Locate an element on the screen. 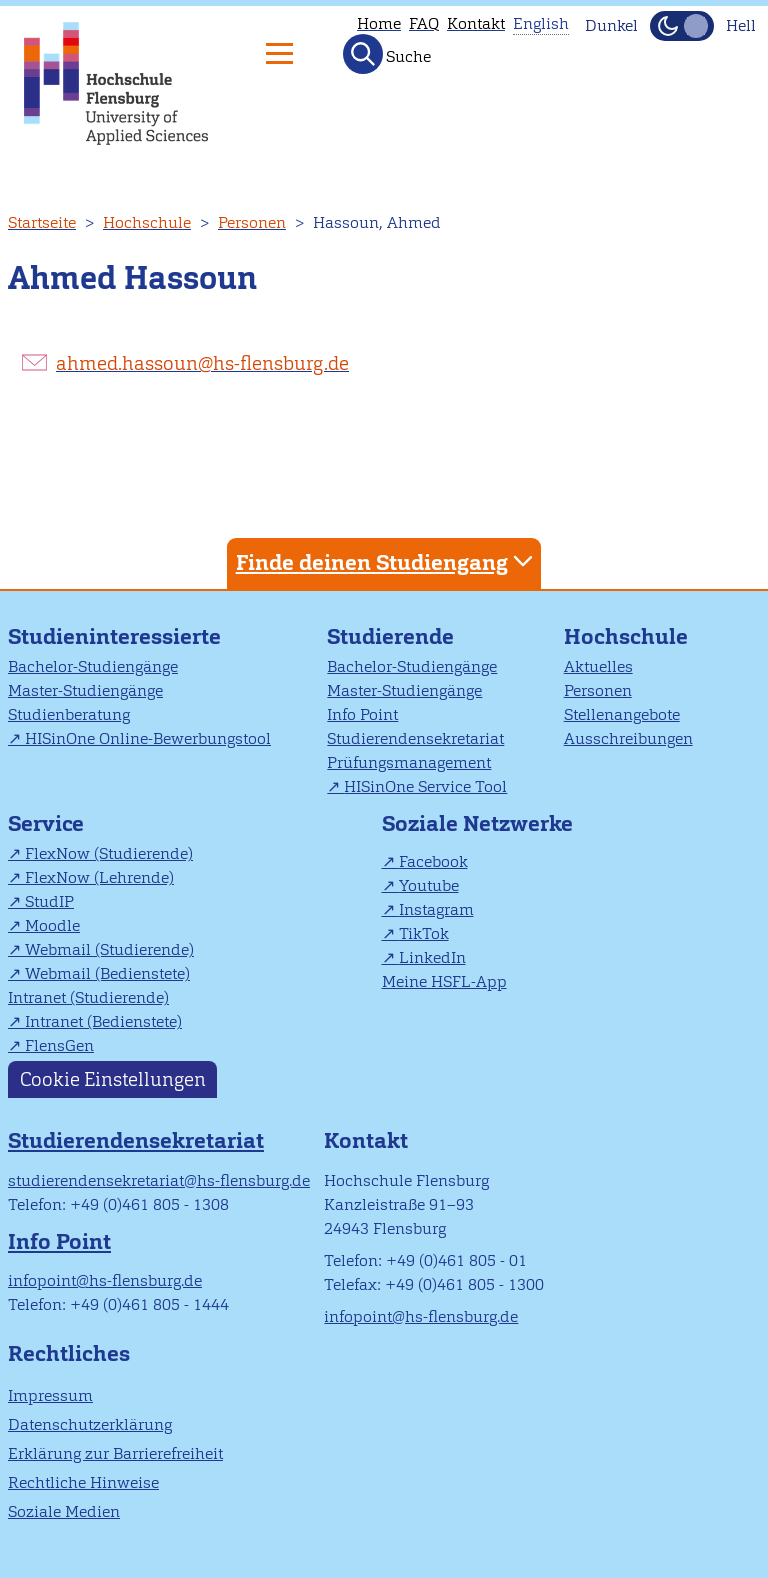  studierendensekretariat@hs-flensburg.de is located at coordinates (159, 1180).